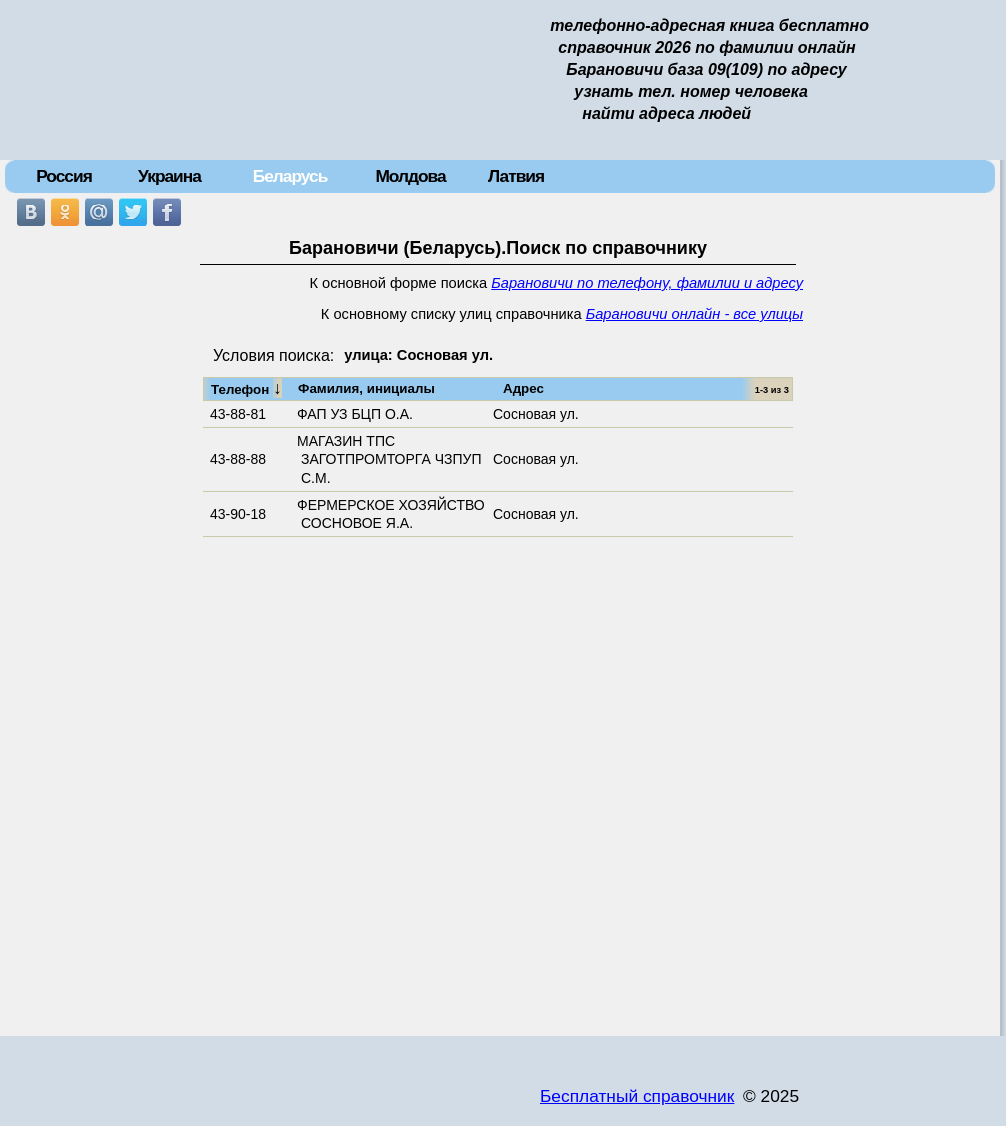 Image resolution: width=1006 pixels, height=1126 pixels. I want to click on Молдова, so click(410, 176).